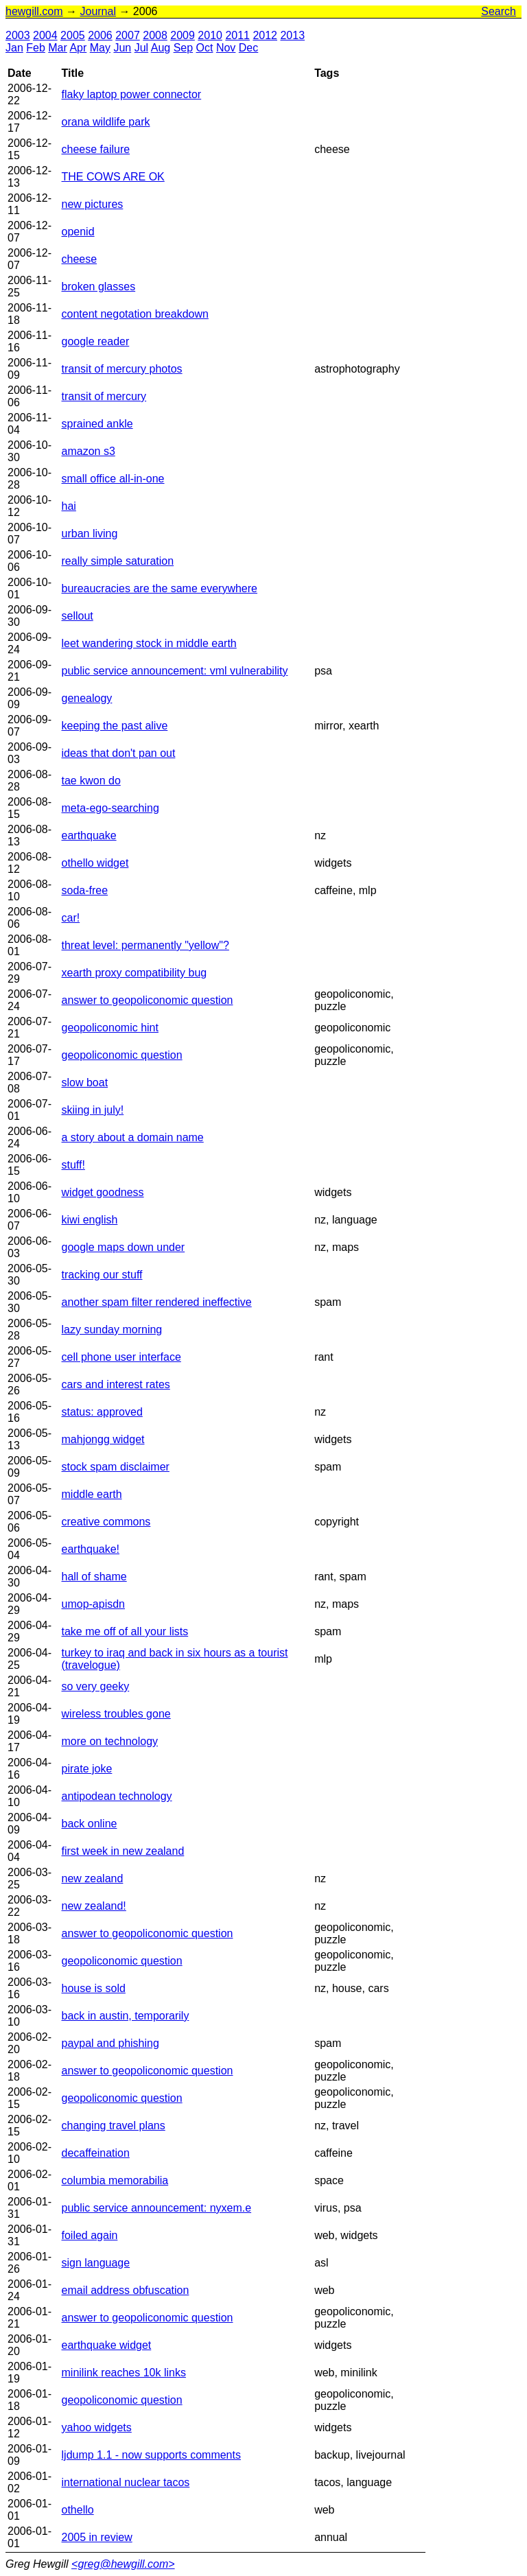 The height and width of the screenshot is (2576, 527). I want to click on public service announcement: vml vulnerability, so click(175, 671).